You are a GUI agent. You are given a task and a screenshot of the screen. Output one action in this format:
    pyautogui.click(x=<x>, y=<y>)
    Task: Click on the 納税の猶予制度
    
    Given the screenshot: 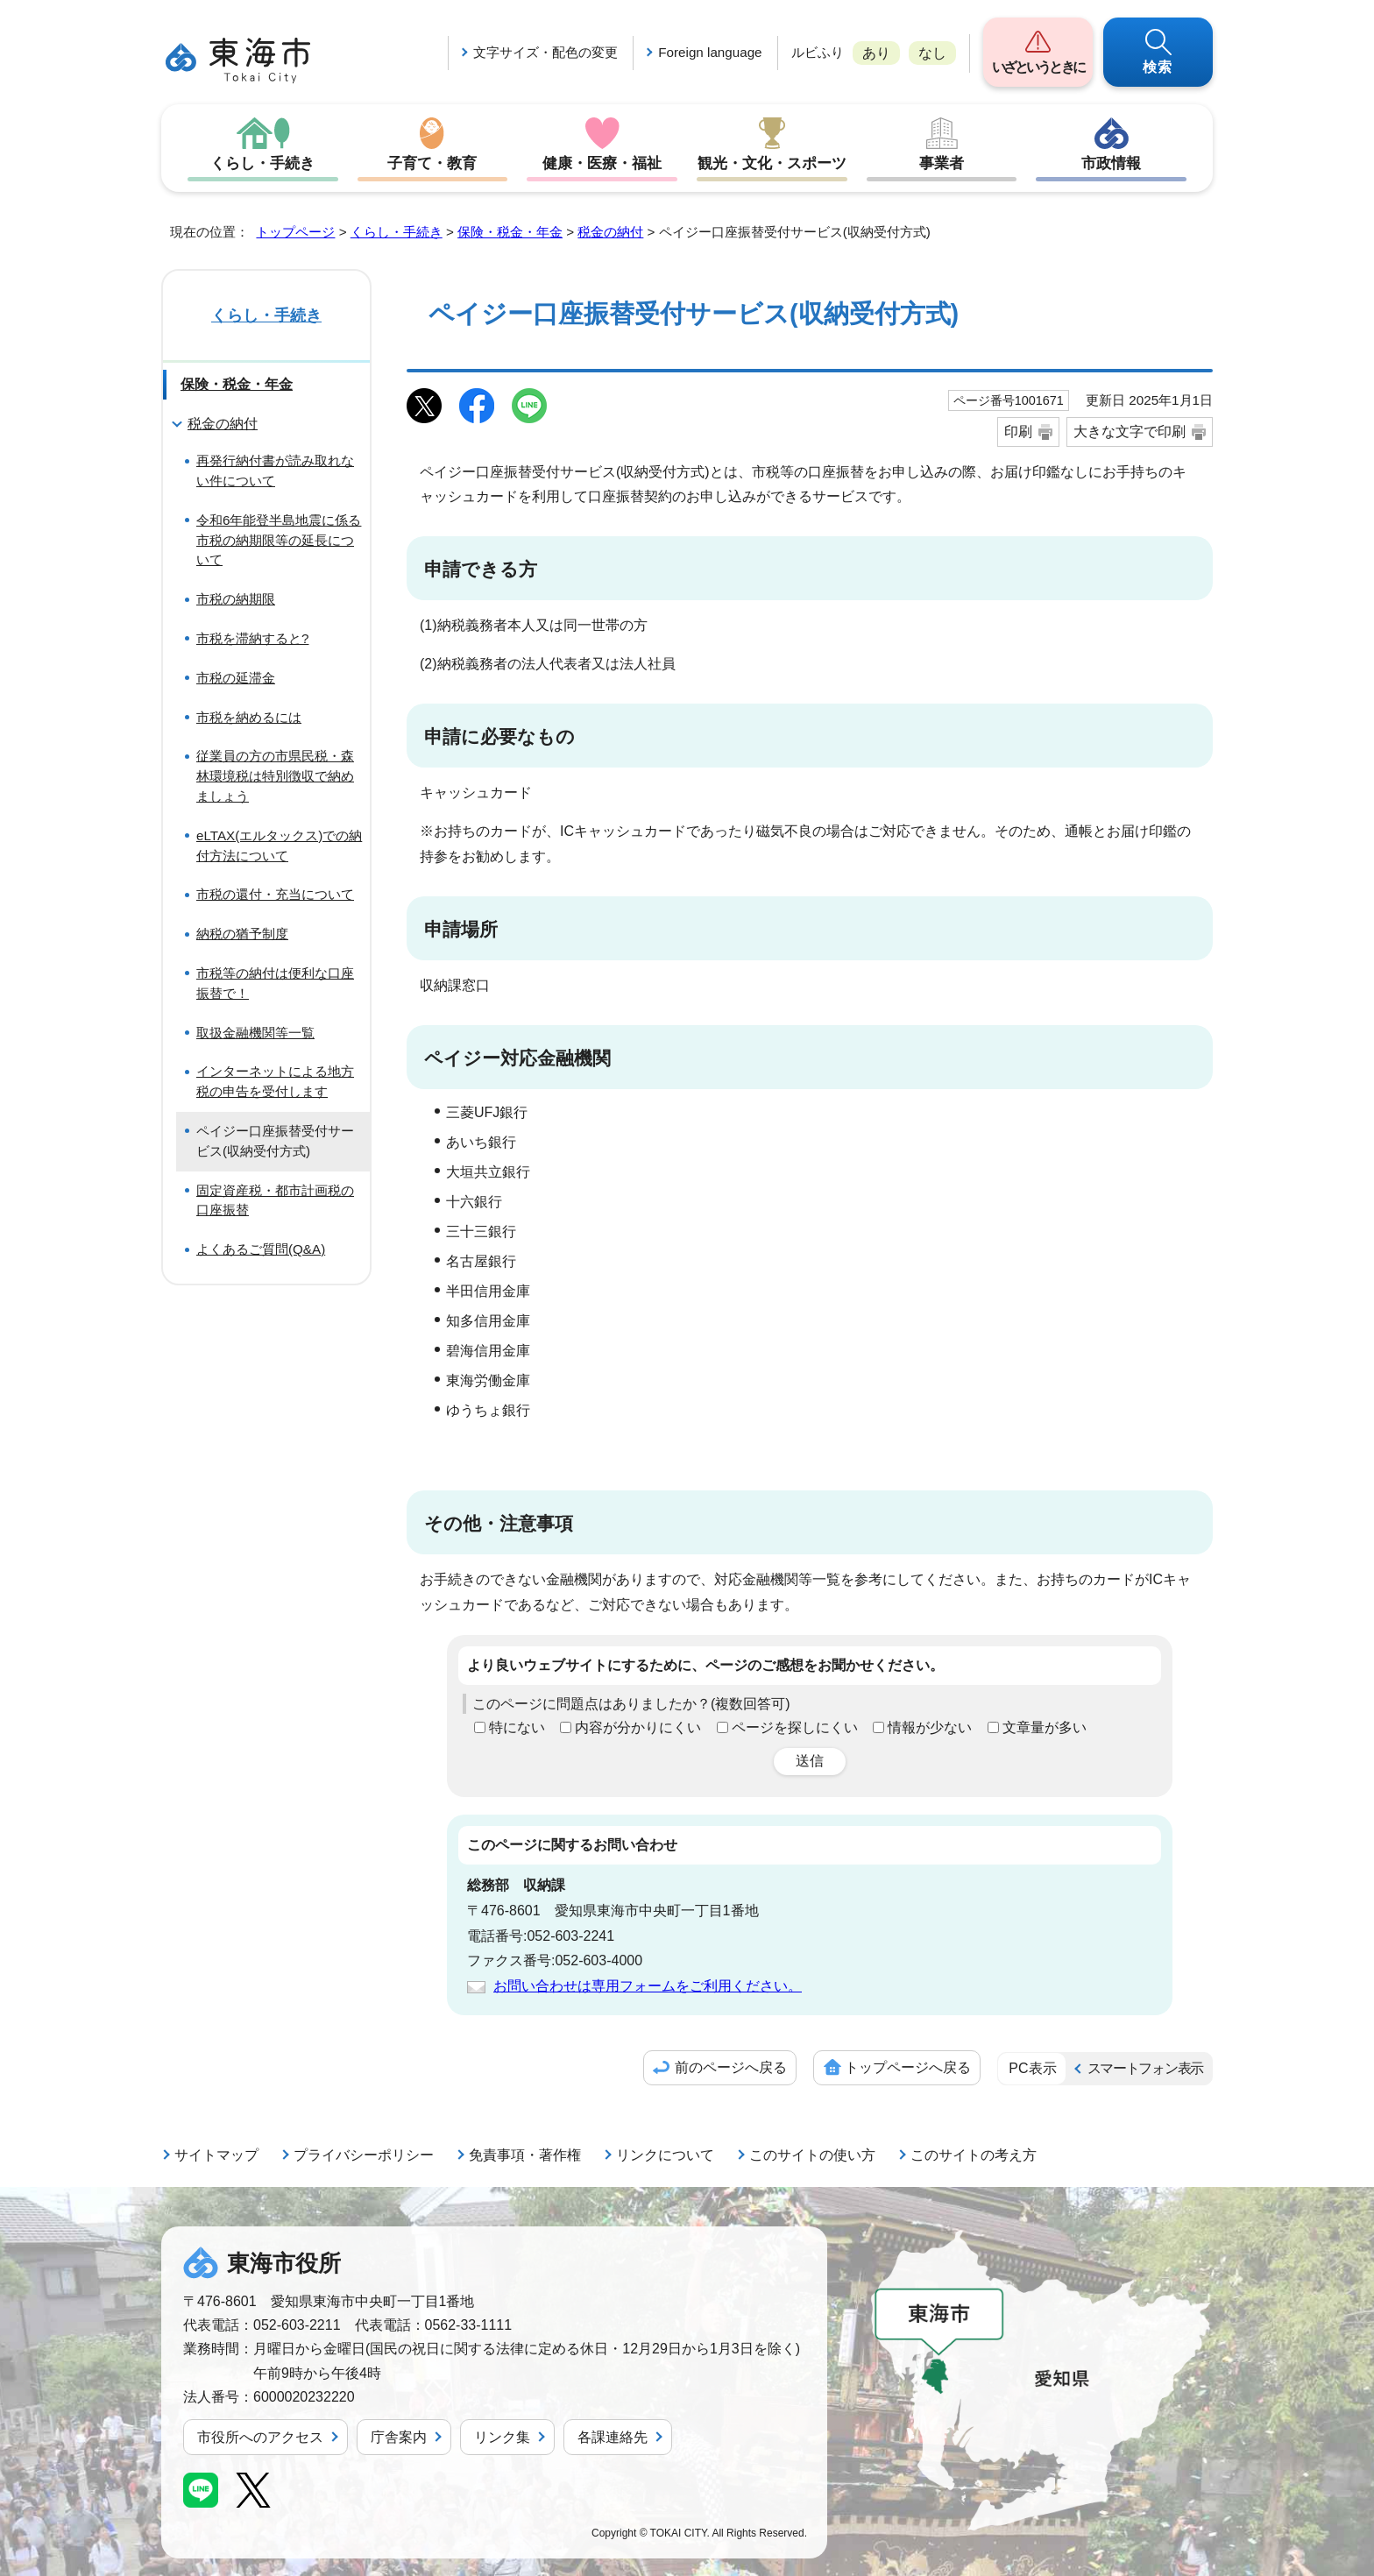 What is the action you would take?
    pyautogui.click(x=242, y=933)
    